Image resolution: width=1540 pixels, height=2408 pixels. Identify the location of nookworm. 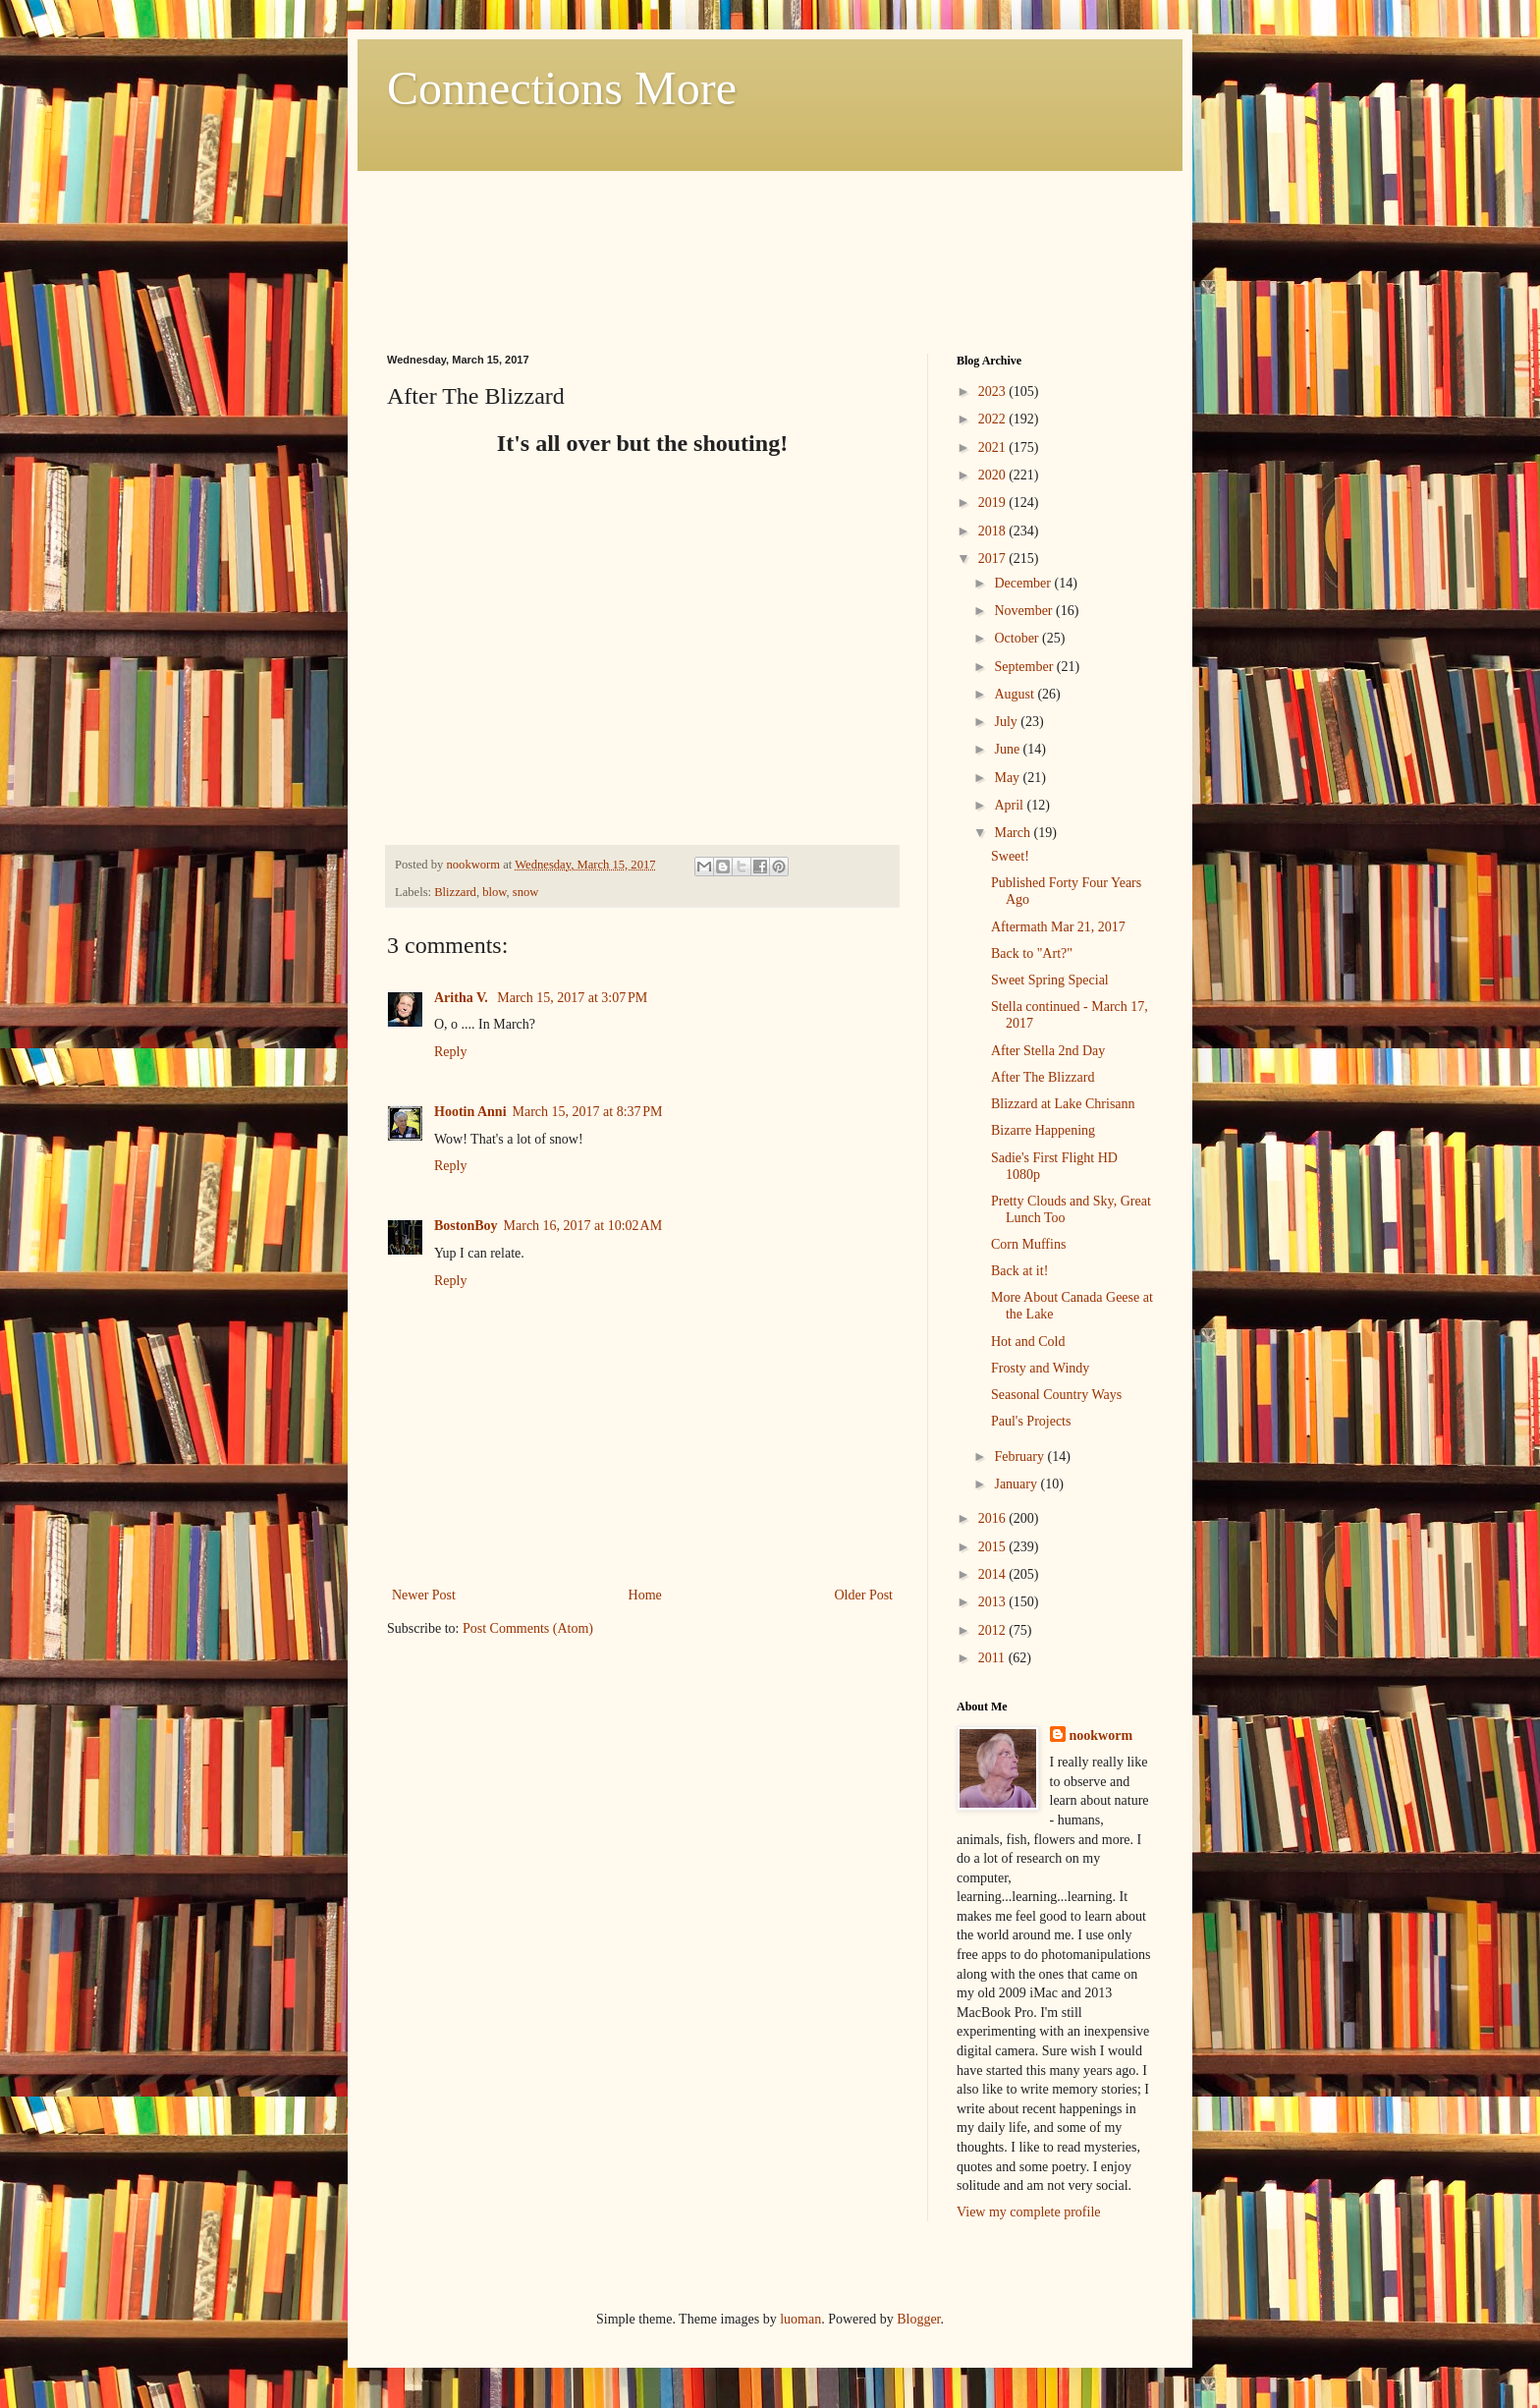
(1101, 1735).